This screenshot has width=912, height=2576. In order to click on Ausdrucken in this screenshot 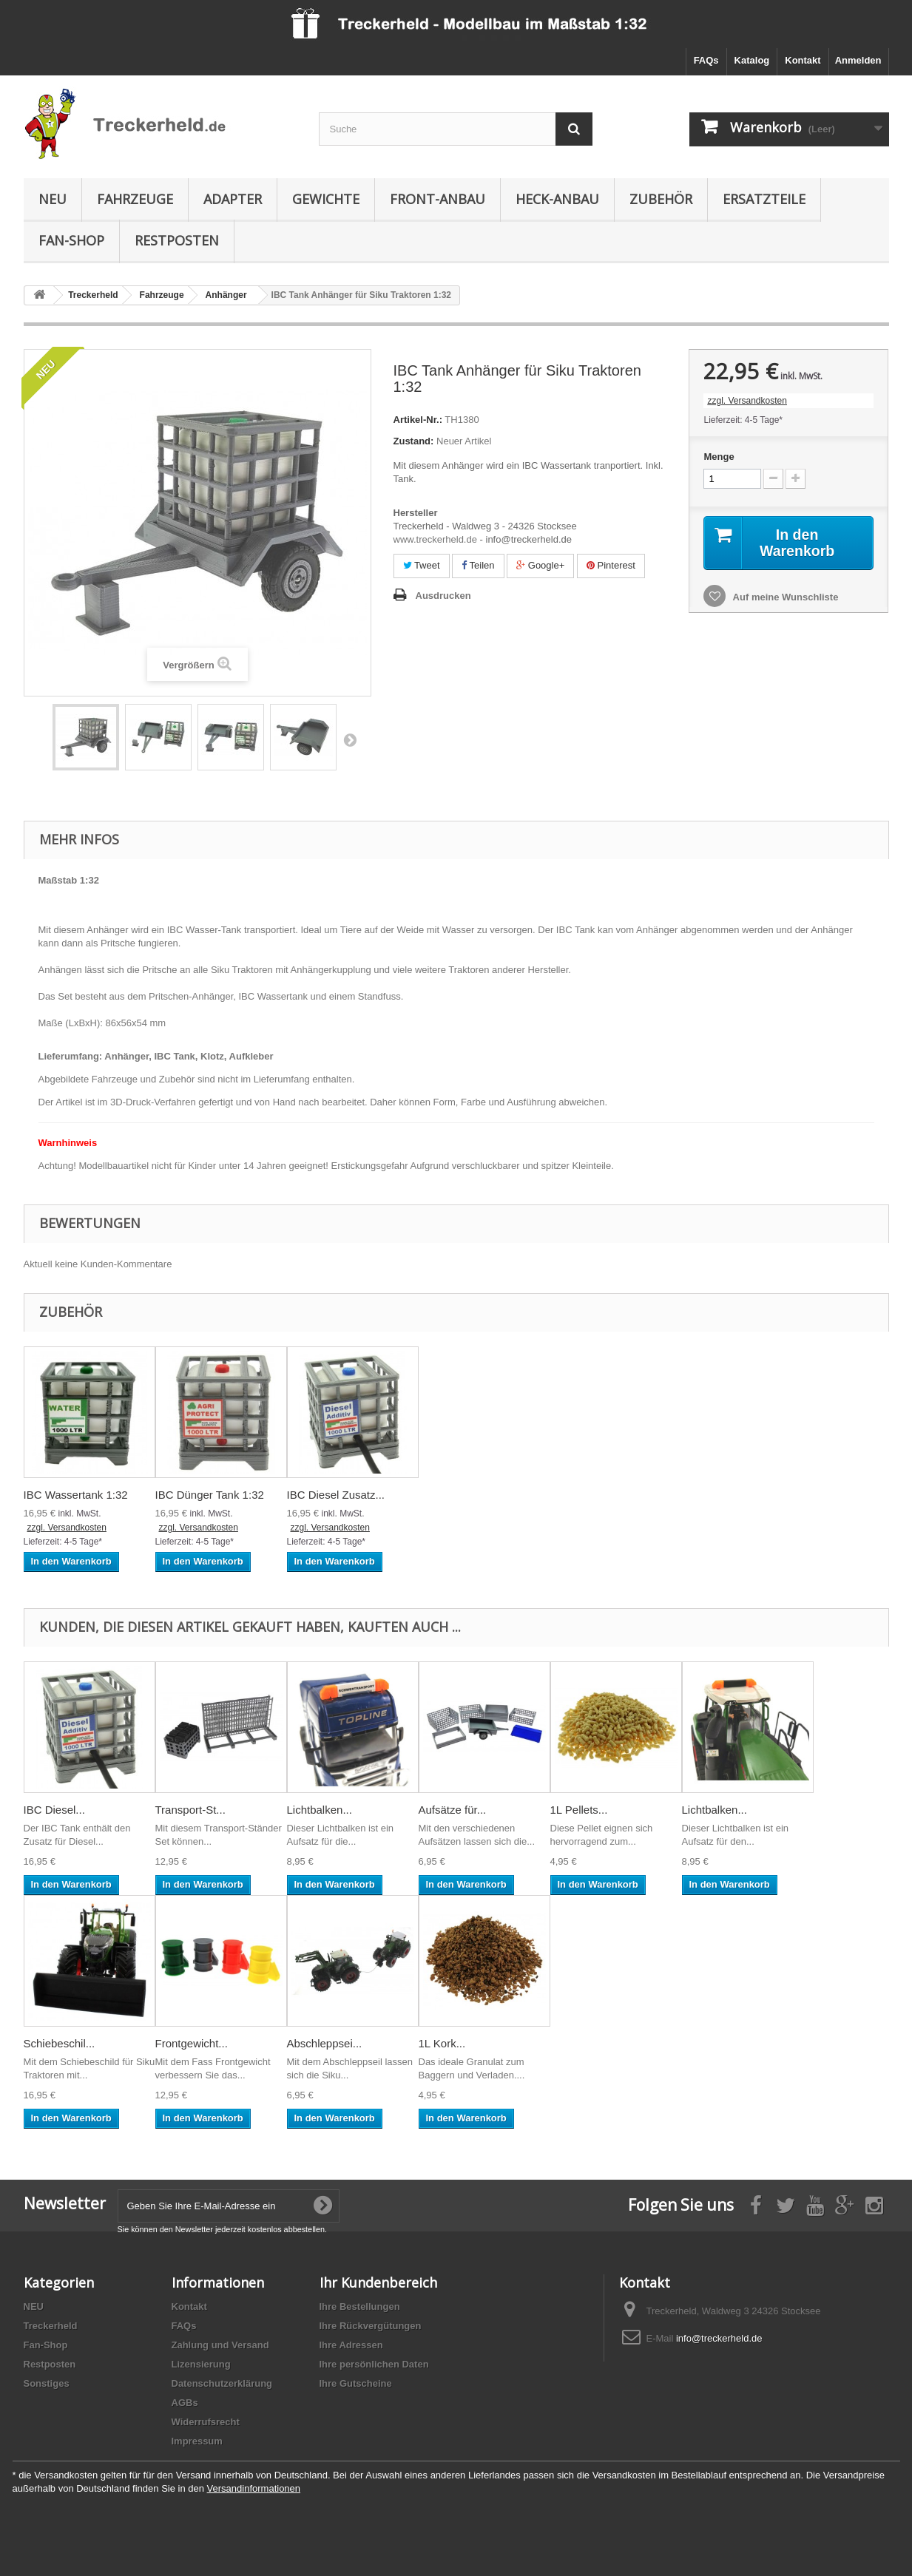, I will do `click(443, 595)`.